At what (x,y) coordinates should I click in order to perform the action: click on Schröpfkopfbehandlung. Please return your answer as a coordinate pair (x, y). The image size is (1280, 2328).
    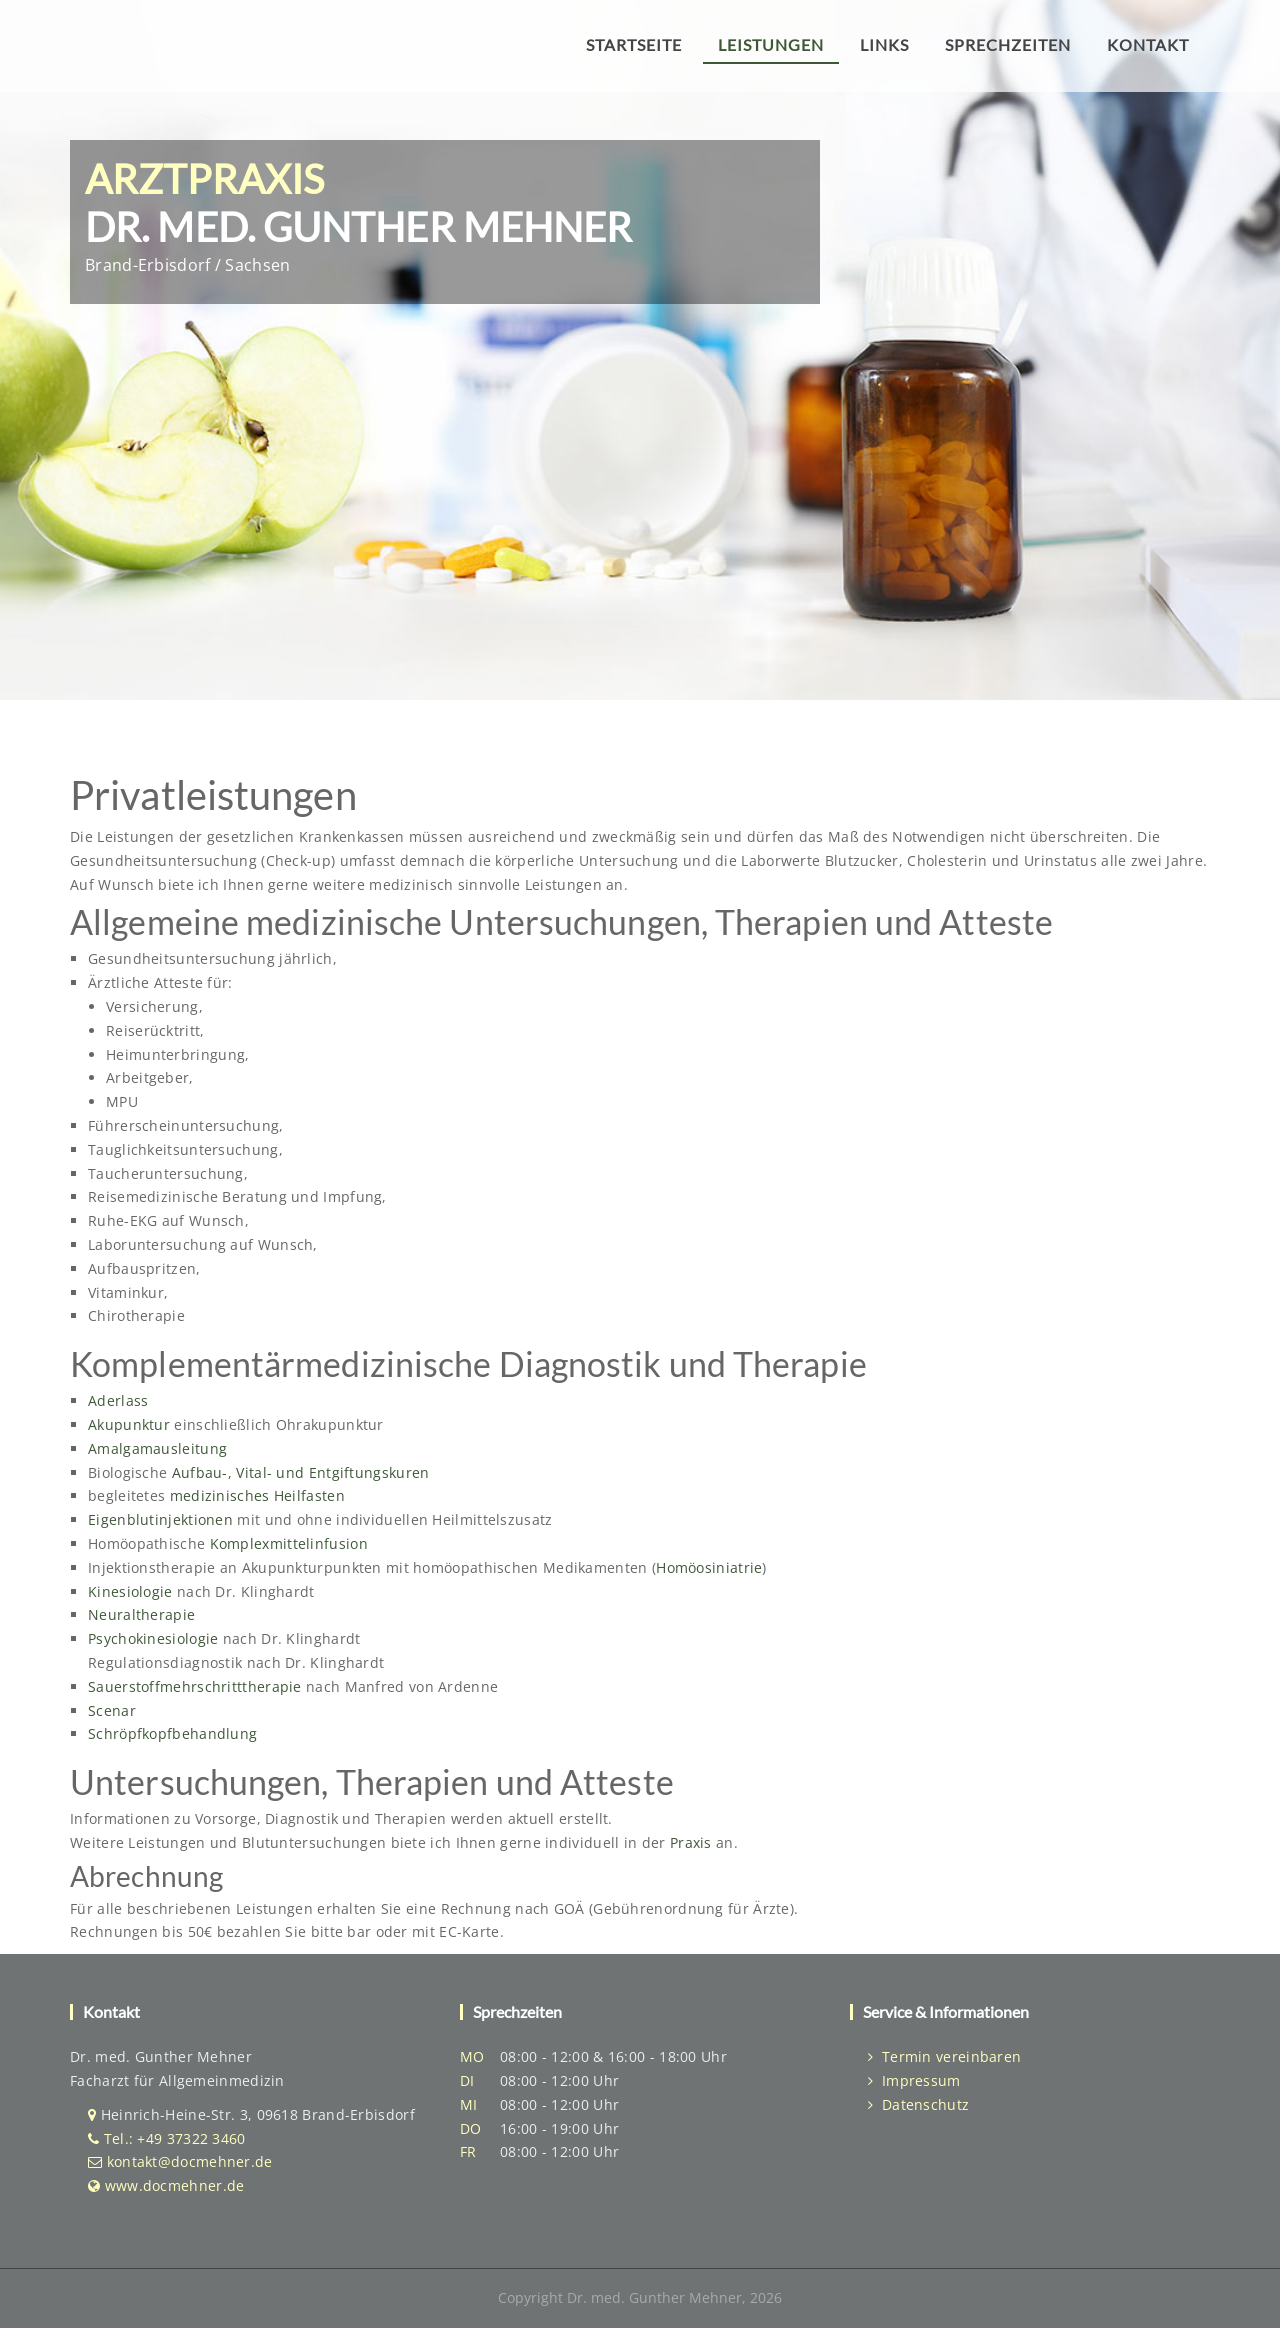
    Looking at the image, I should click on (172, 1733).